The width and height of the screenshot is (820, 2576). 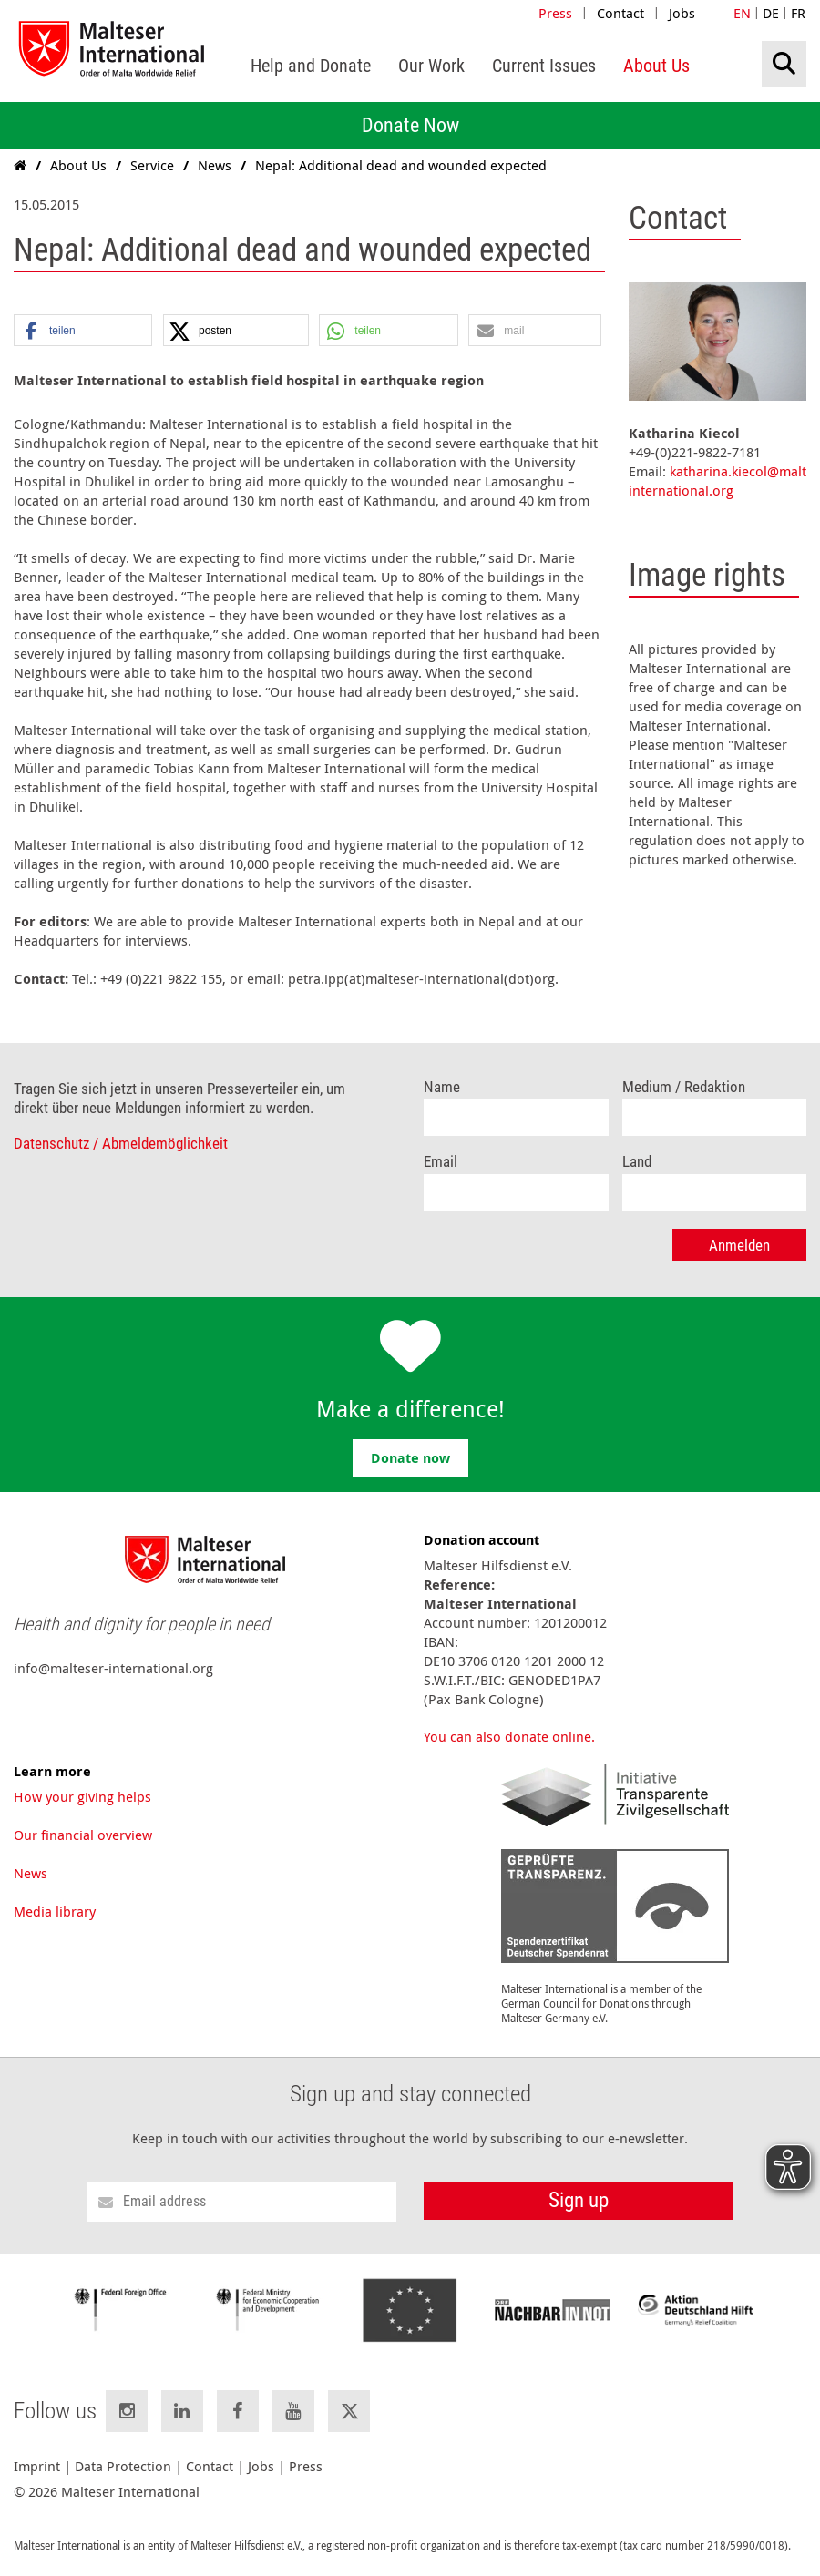 I want to click on DE, so click(x=771, y=13).